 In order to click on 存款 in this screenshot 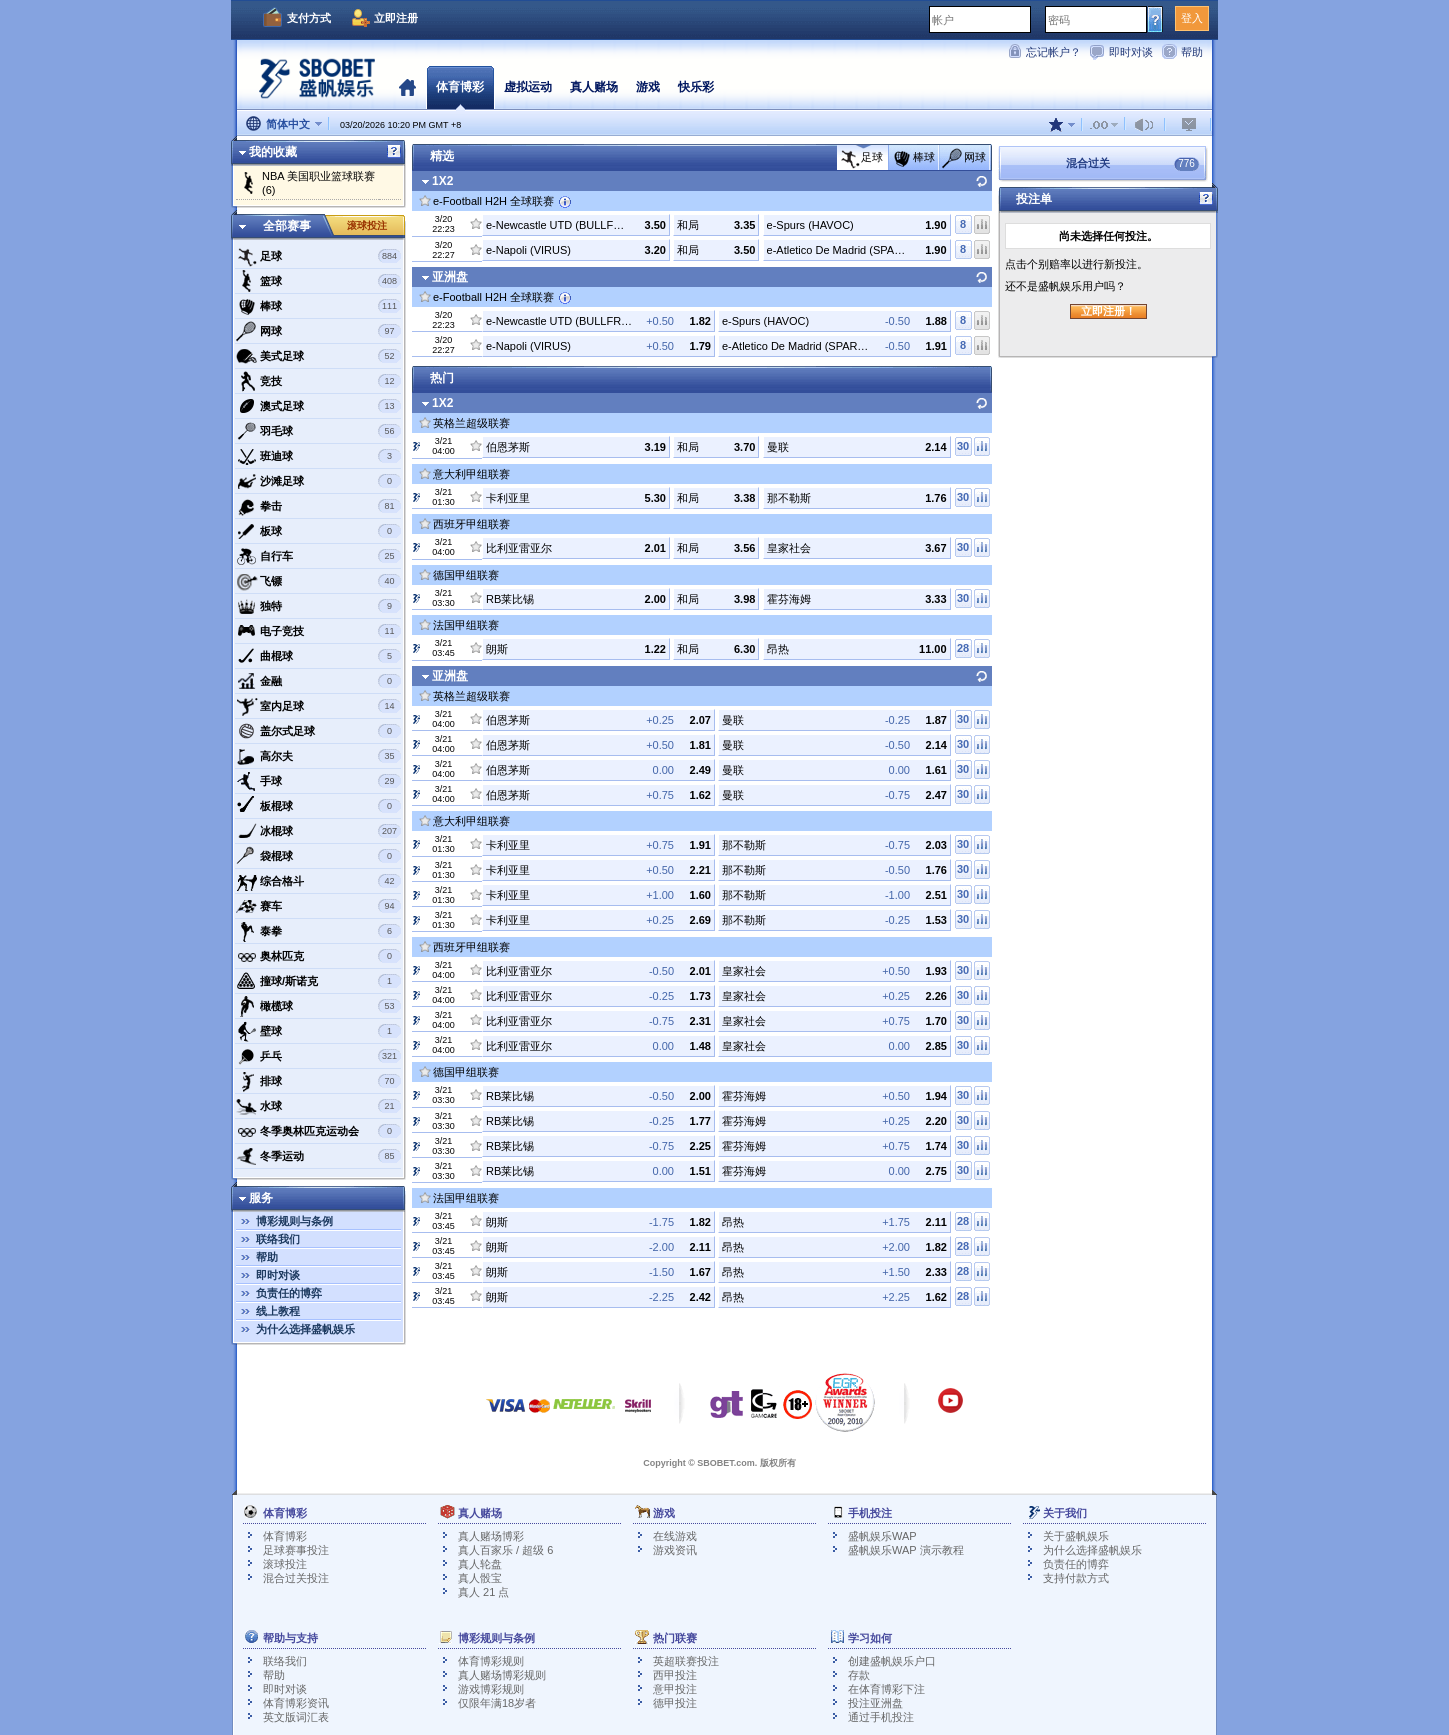, I will do `click(859, 1675)`.